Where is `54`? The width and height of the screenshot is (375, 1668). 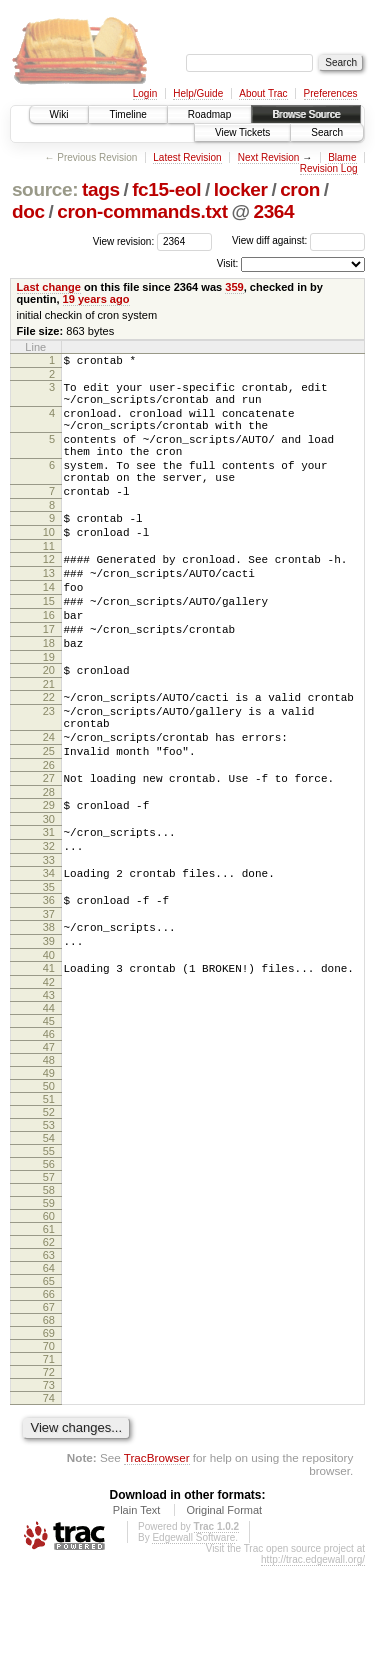
54 is located at coordinates (49, 1240).